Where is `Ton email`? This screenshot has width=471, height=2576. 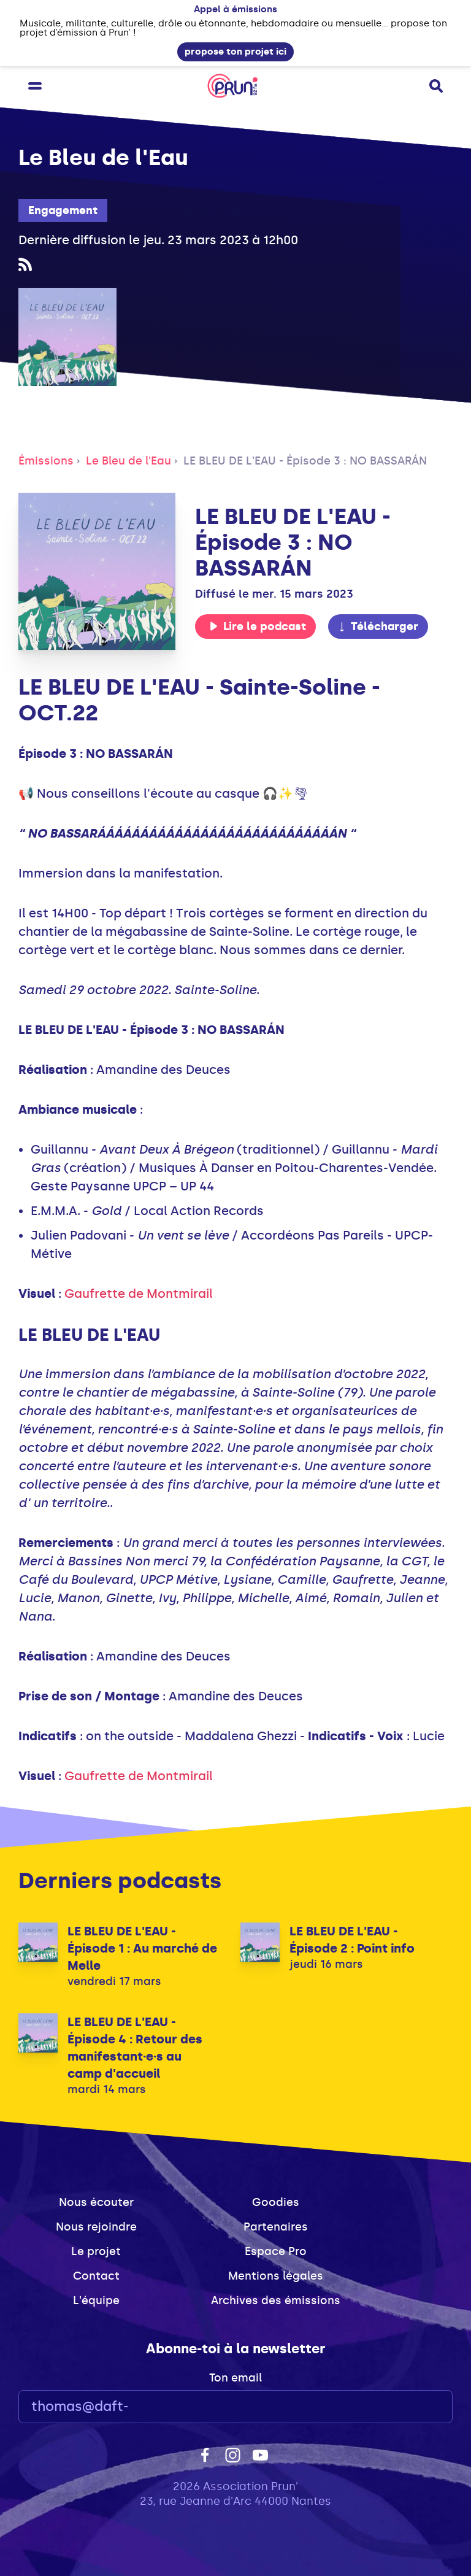 Ton email is located at coordinates (235, 2378).